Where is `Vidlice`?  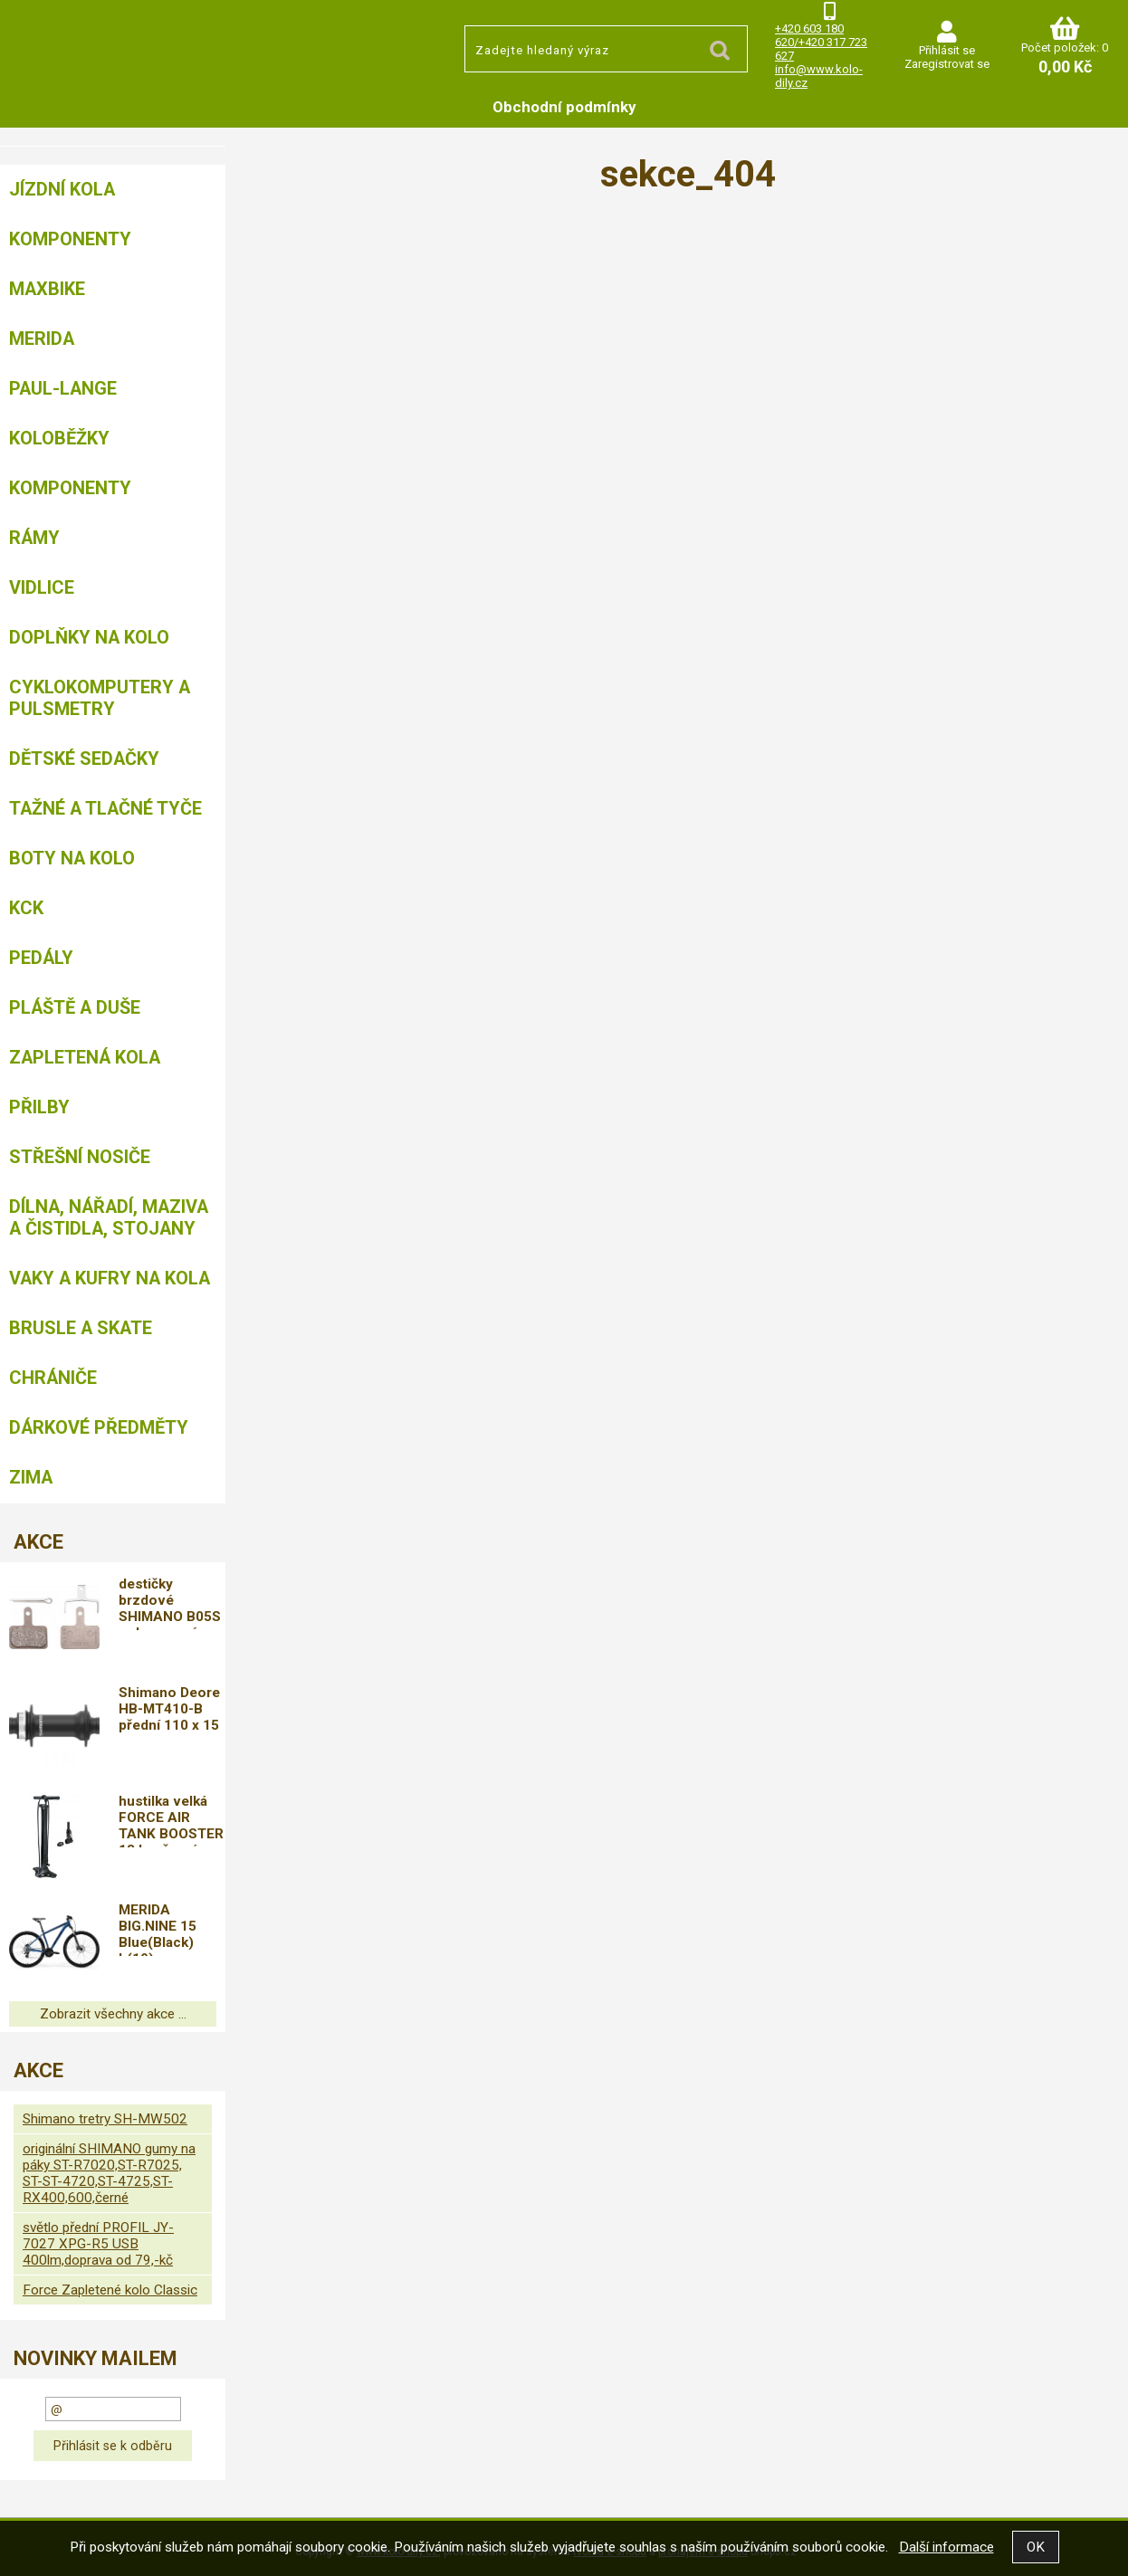 Vidlice is located at coordinates (41, 587).